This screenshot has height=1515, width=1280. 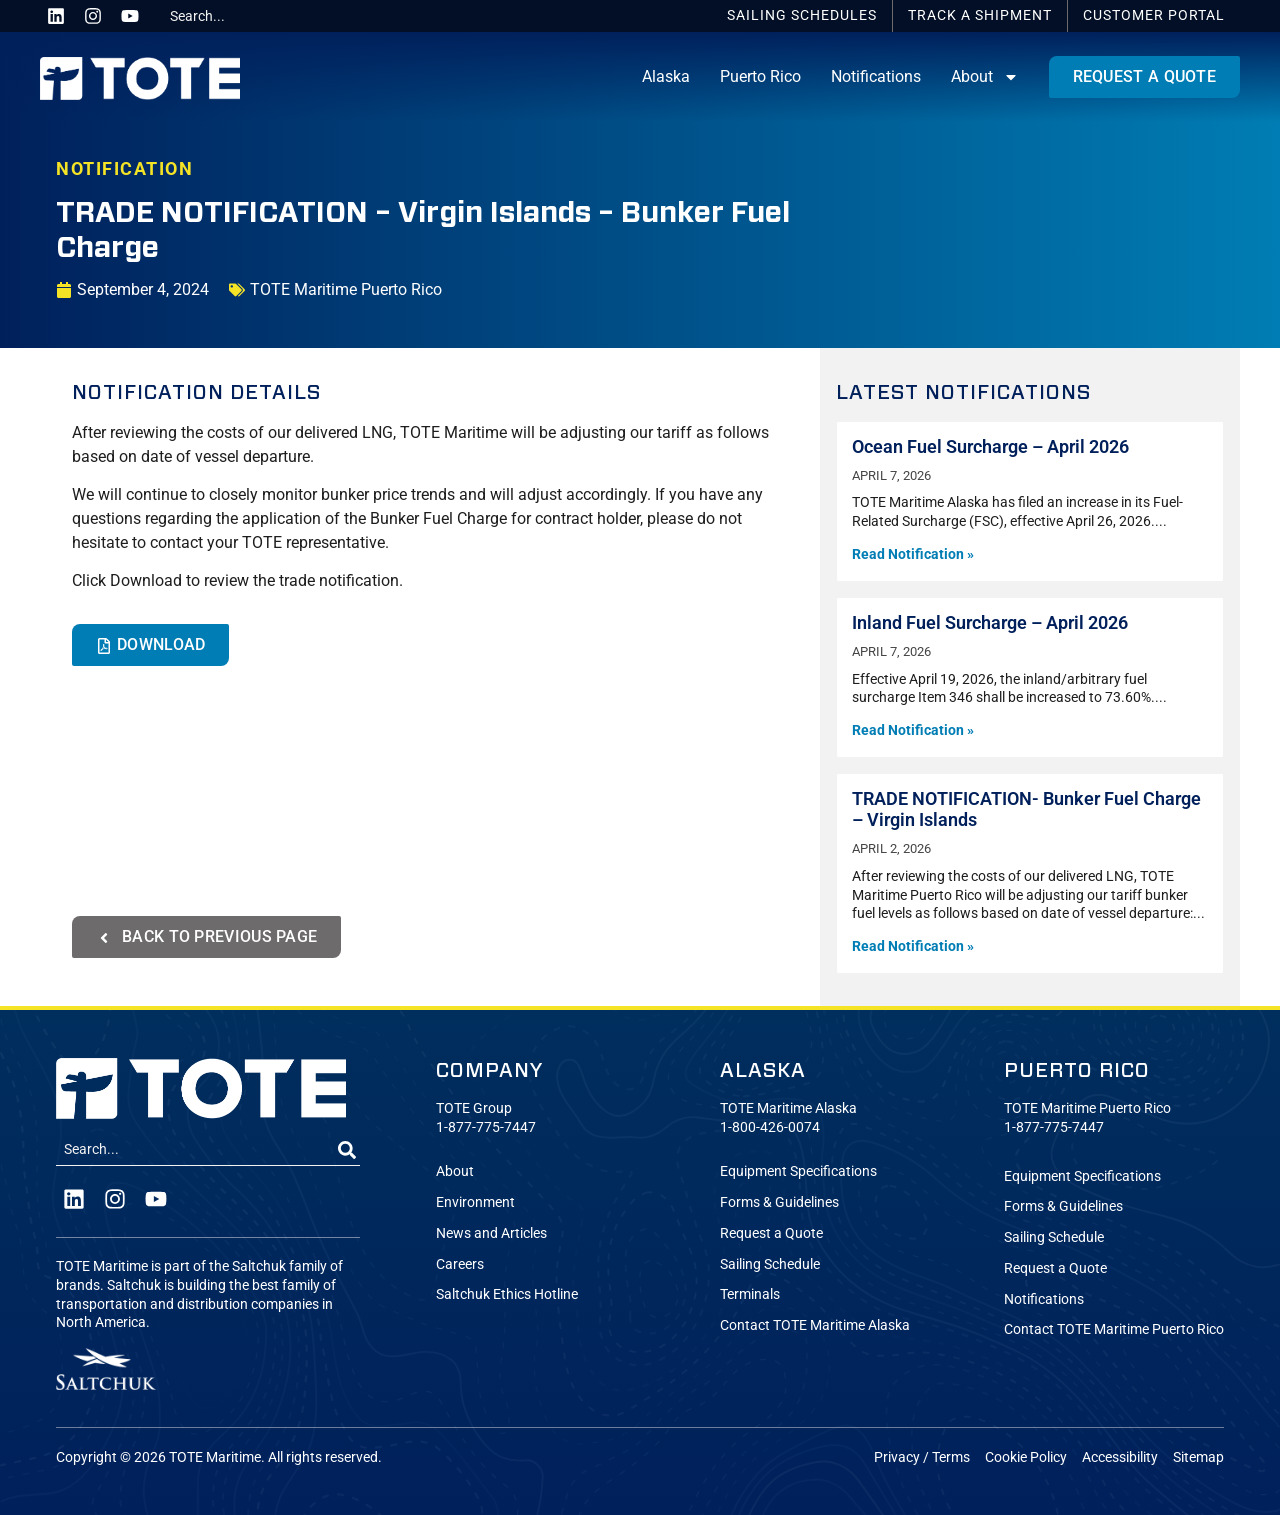 What do you see at coordinates (815, 1325) in the screenshot?
I see `Contact TOTE Maritime Alaska` at bounding box center [815, 1325].